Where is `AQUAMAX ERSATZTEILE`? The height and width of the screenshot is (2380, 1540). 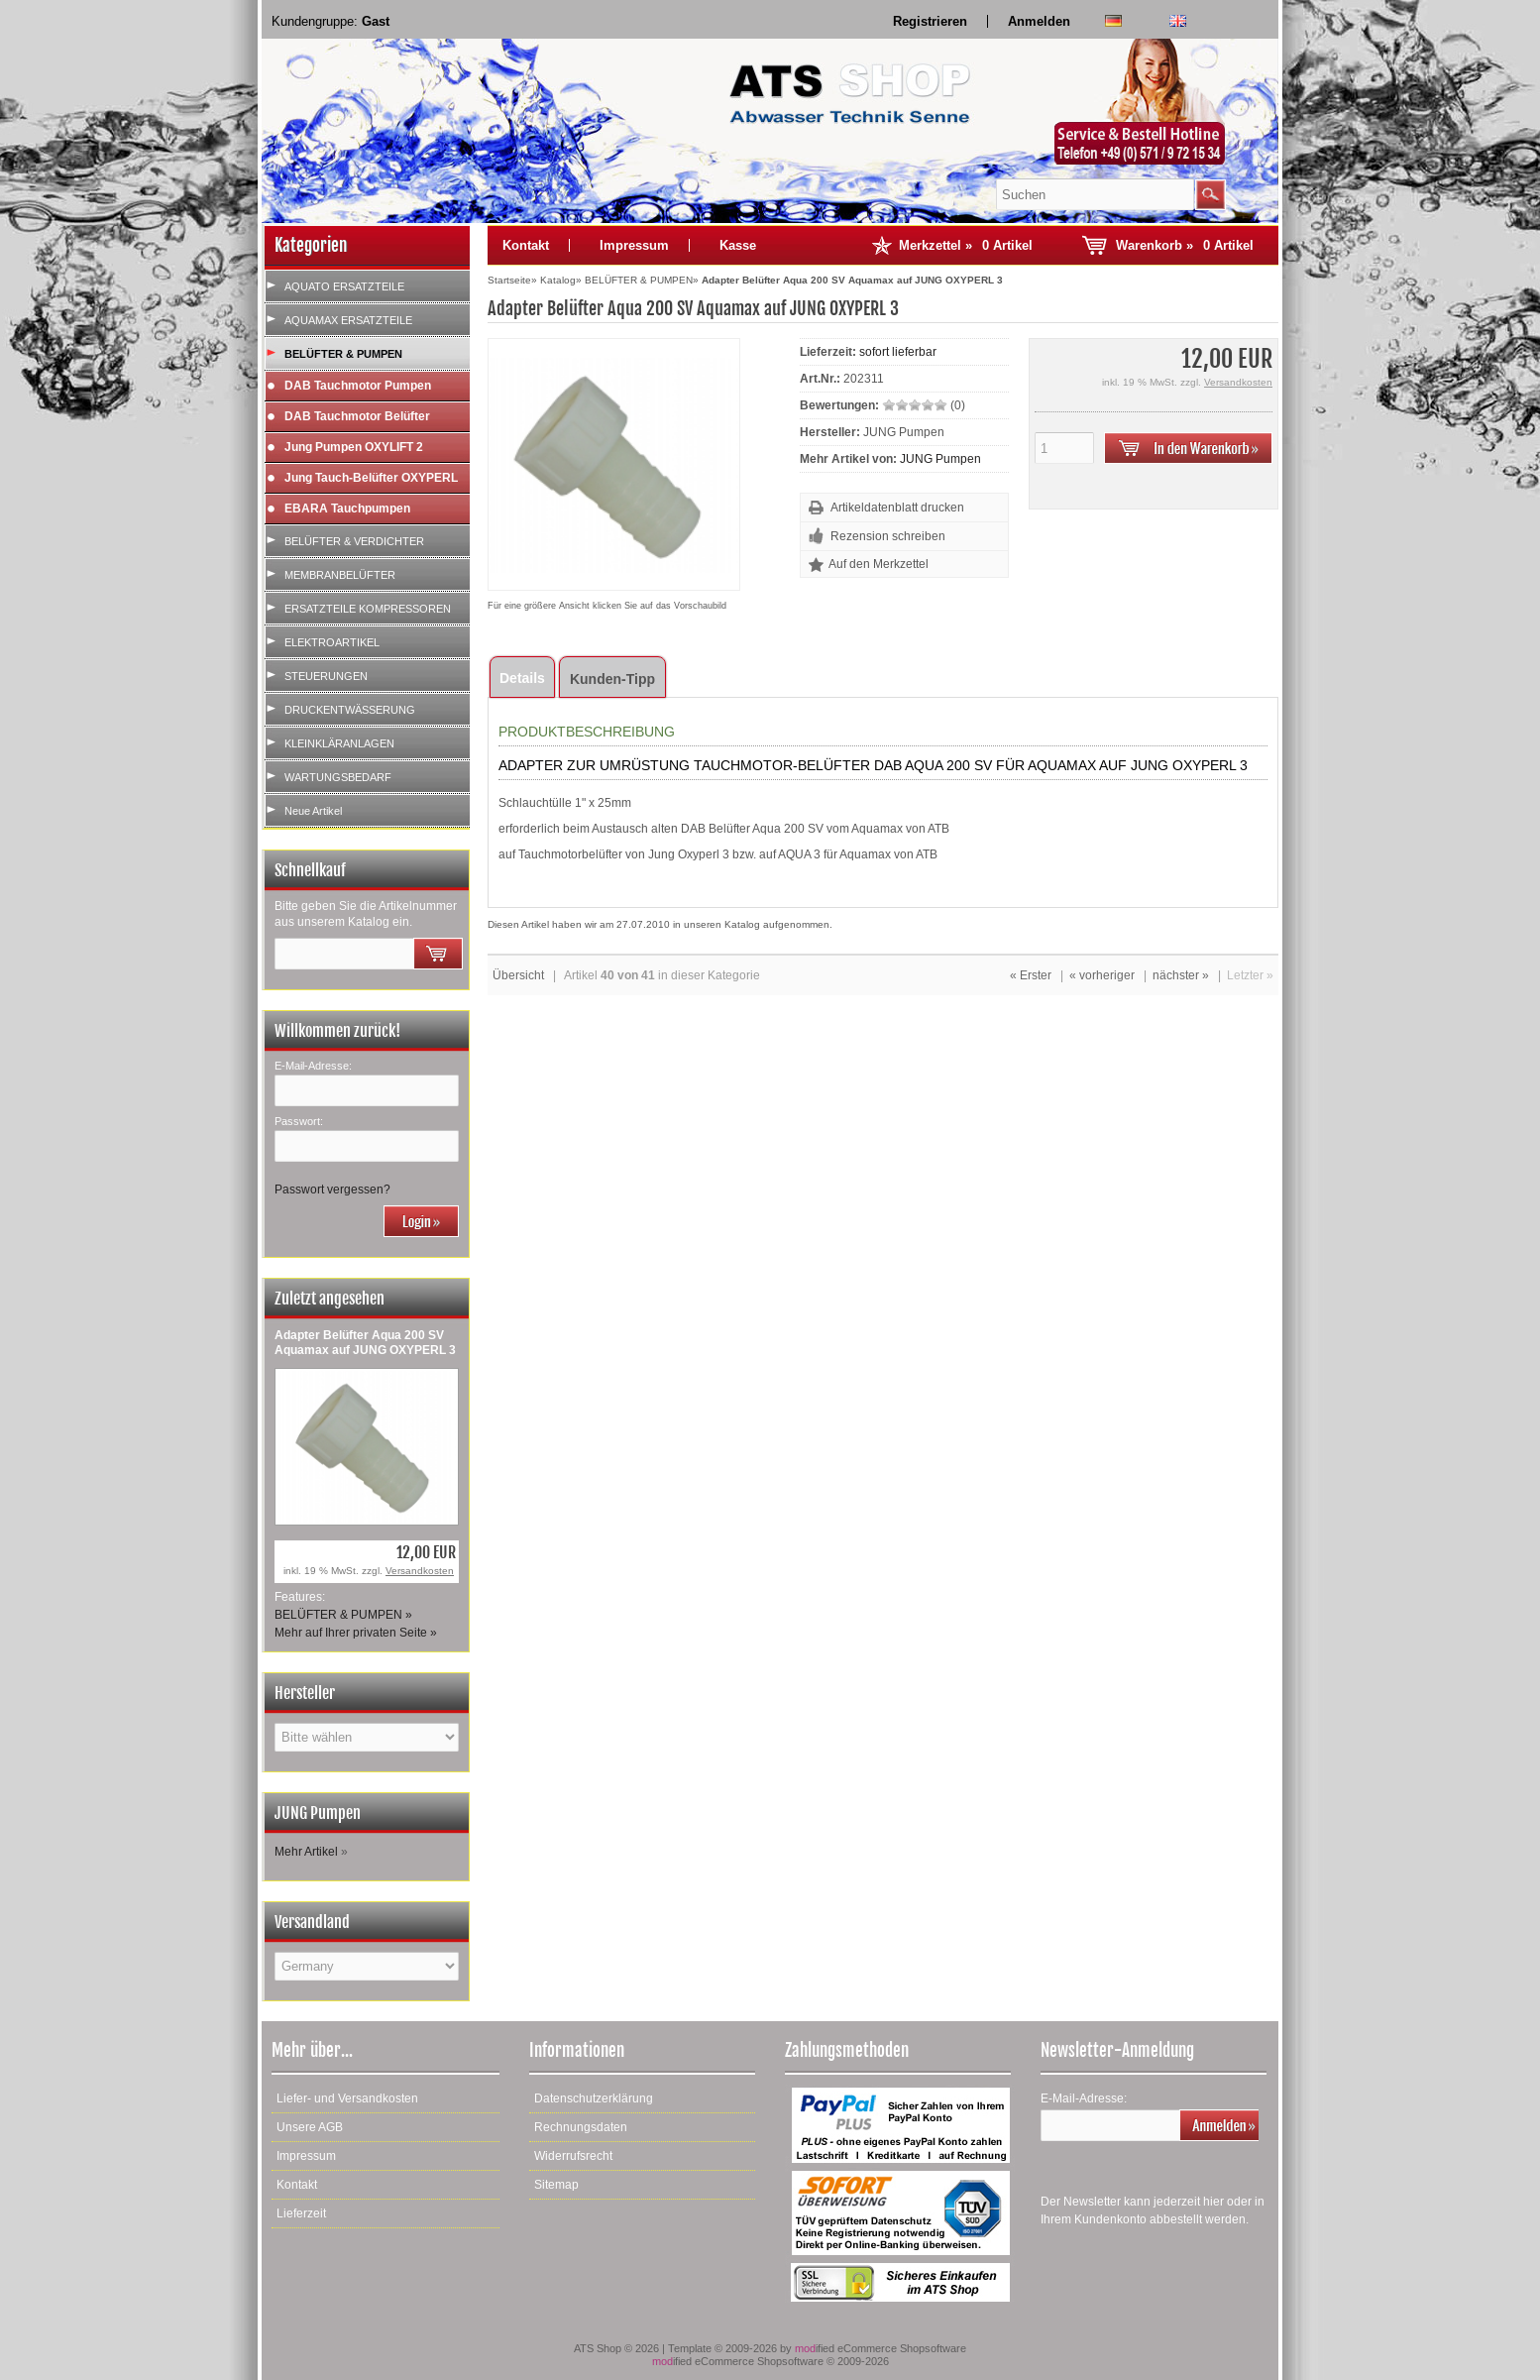 AQUAMAX ERSATZTEILE is located at coordinates (348, 320).